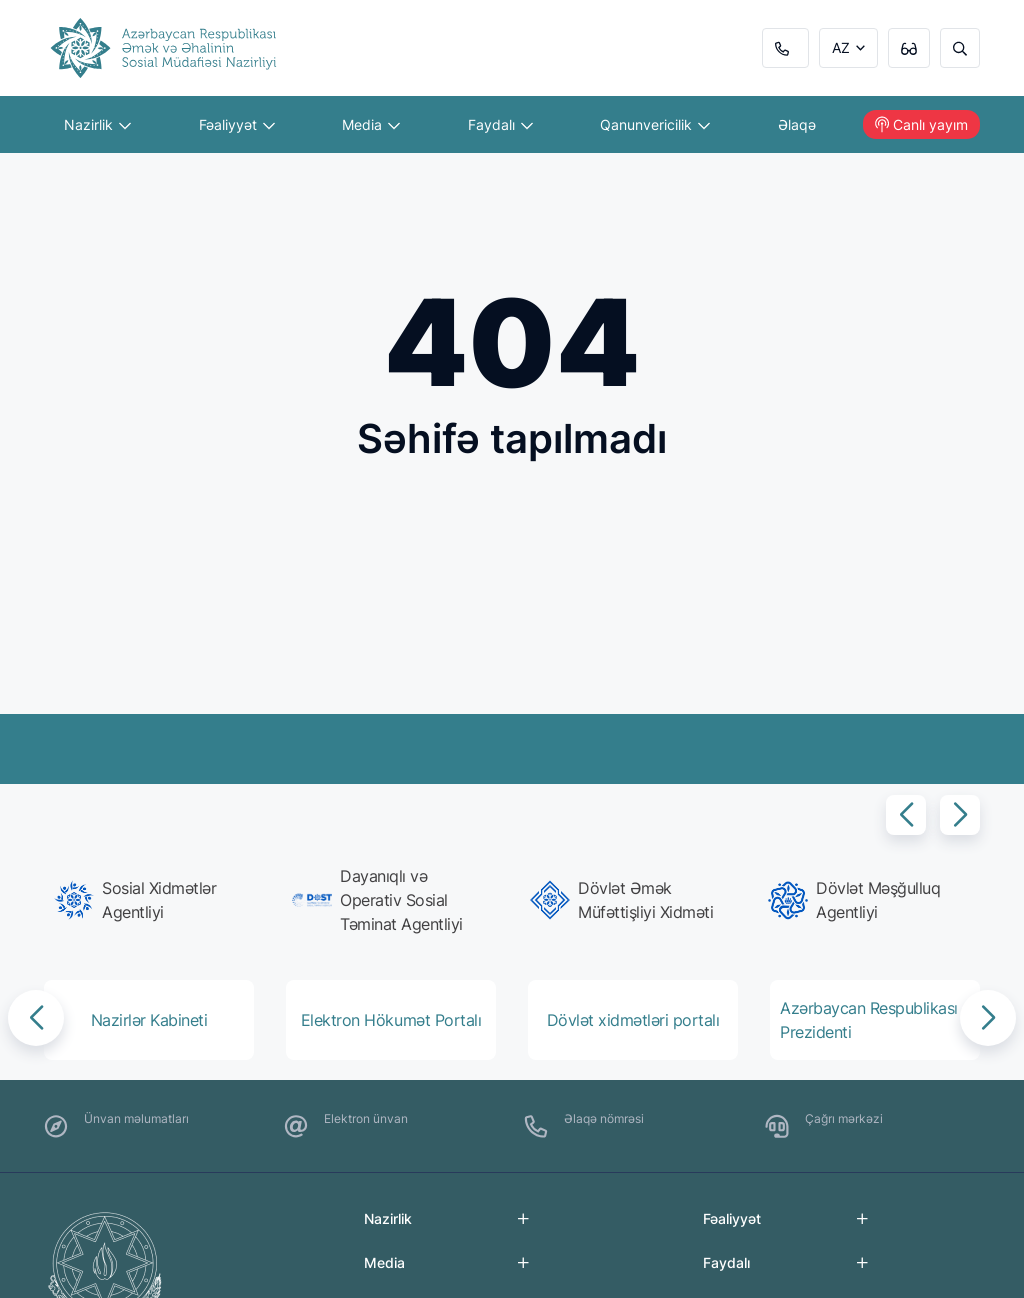 The image size is (1024, 1298). What do you see at coordinates (155, 900) in the screenshot?
I see `[group]` at bounding box center [155, 900].